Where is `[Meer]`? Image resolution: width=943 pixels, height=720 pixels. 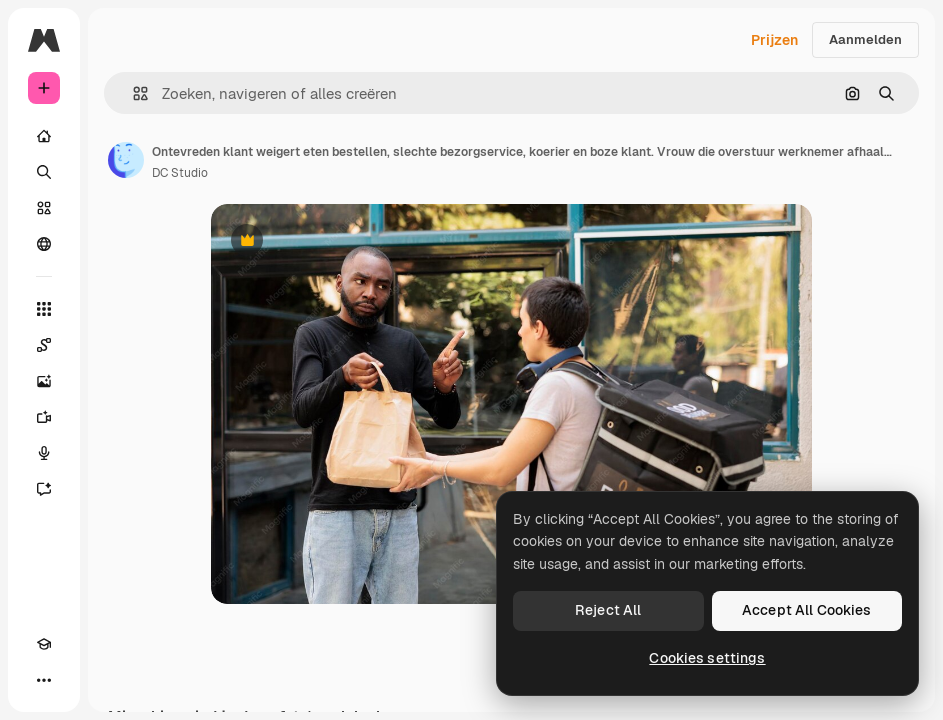 [Meer] is located at coordinates (44, 680).